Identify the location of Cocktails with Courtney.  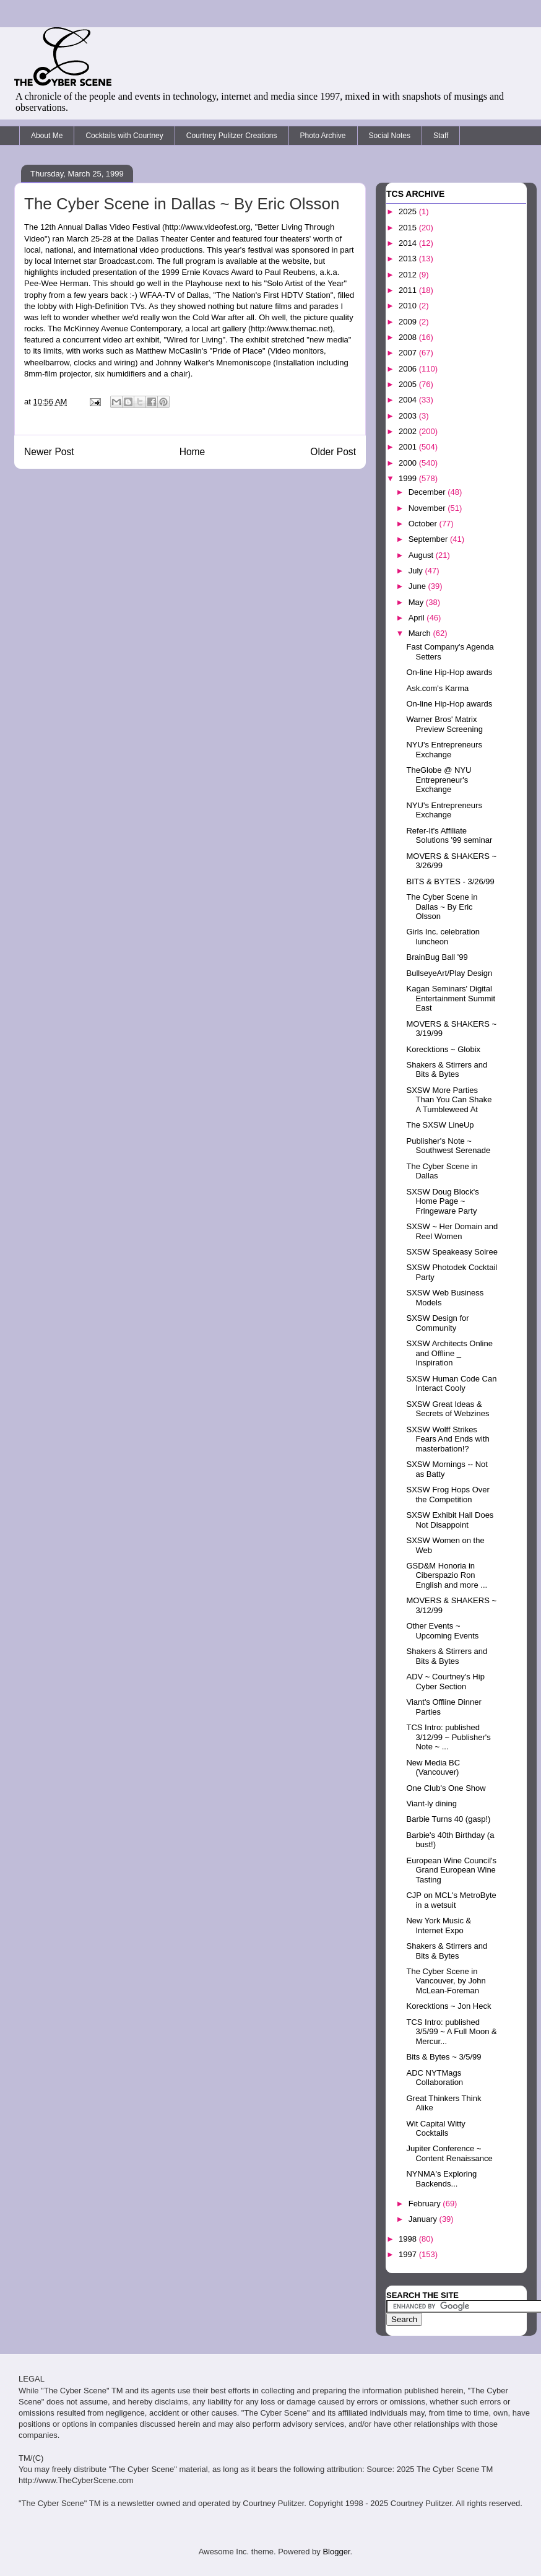
(124, 135).